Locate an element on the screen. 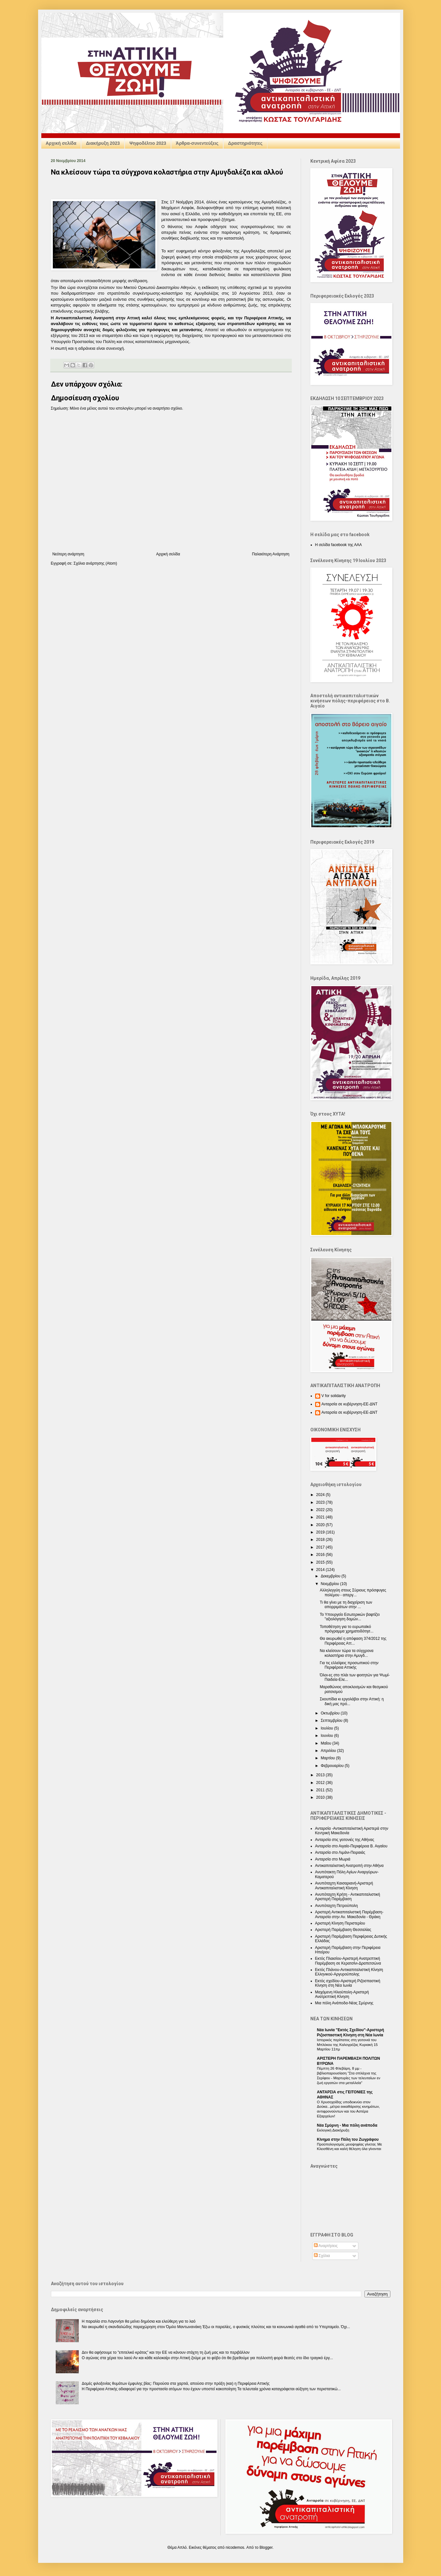  Αναρτήσεις is located at coordinates (326, 2246).